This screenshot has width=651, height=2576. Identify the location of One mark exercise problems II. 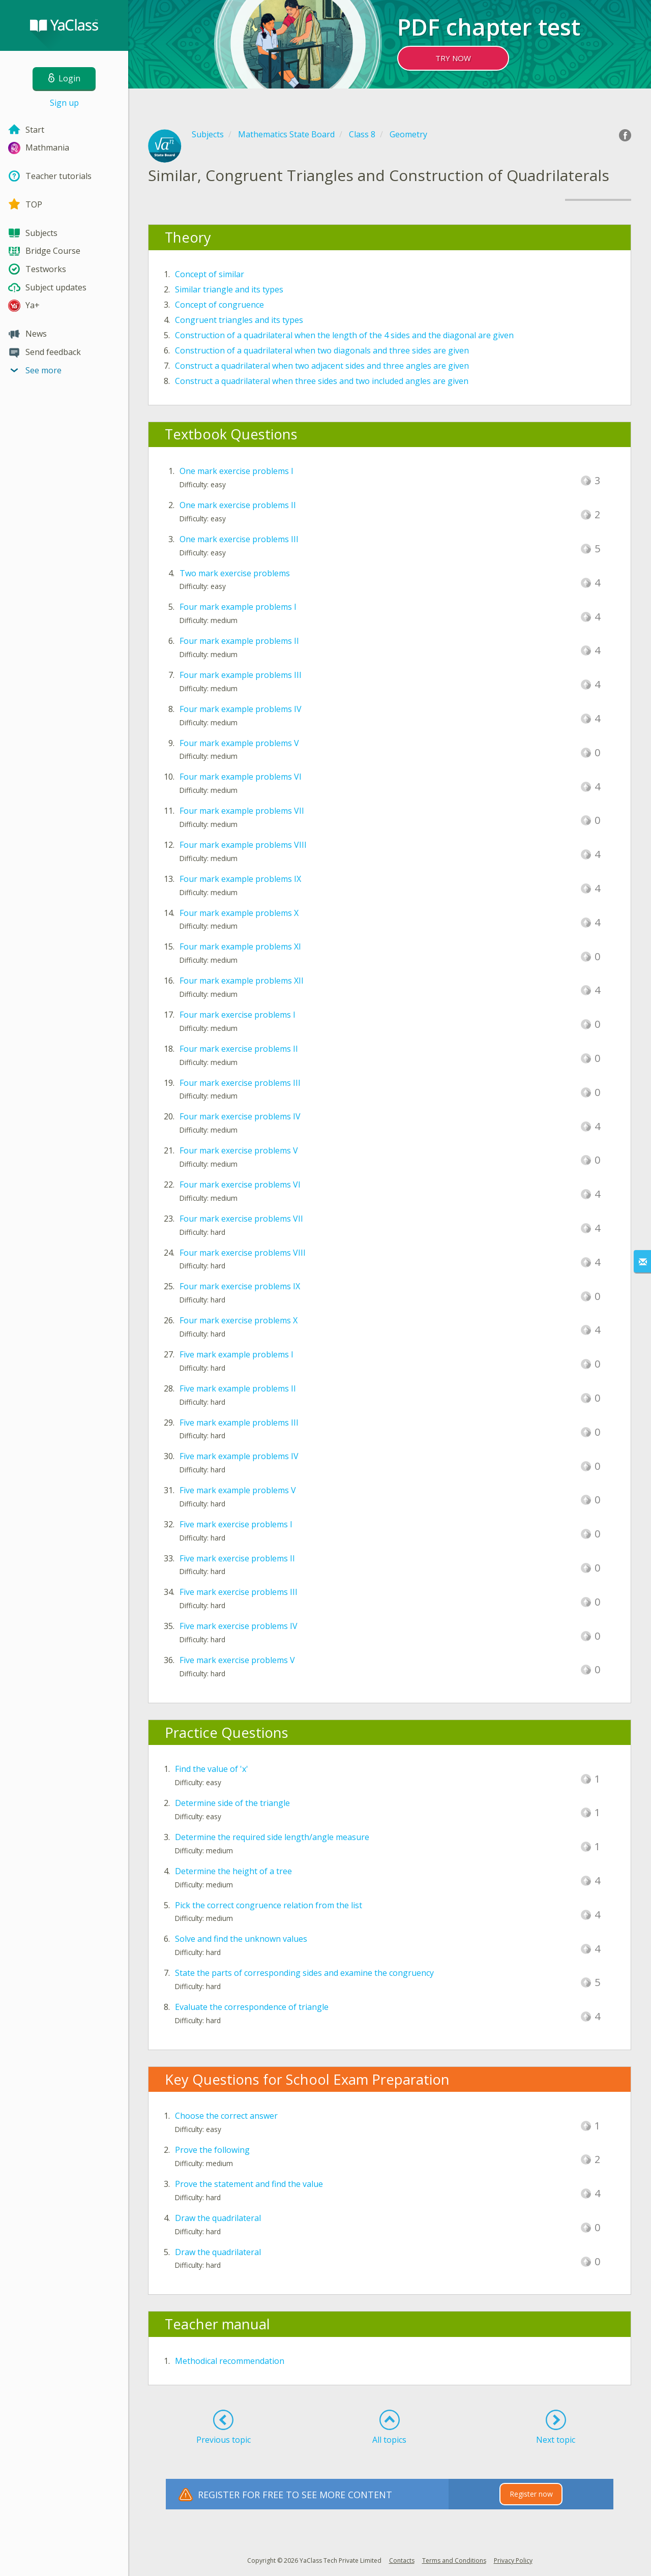
(238, 505).